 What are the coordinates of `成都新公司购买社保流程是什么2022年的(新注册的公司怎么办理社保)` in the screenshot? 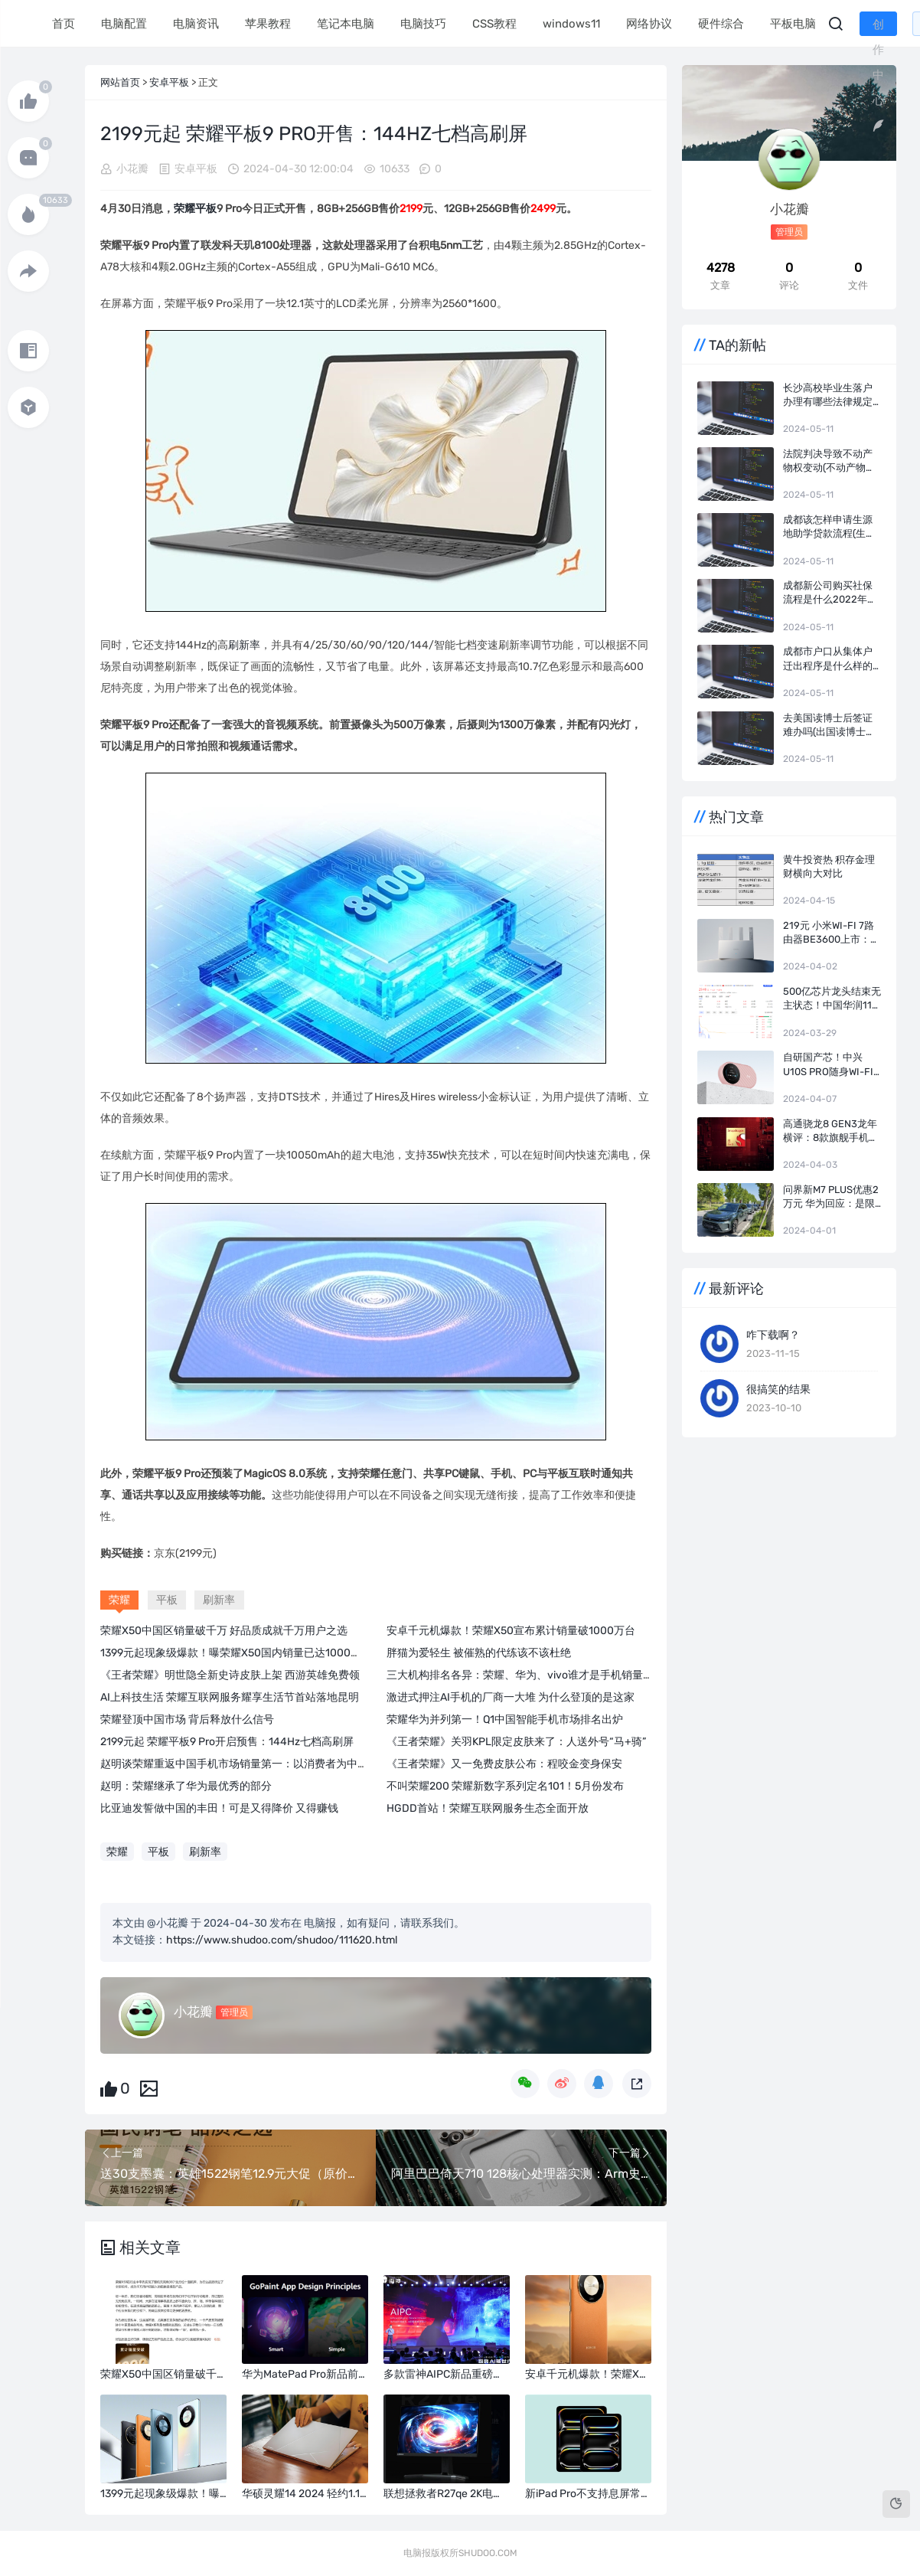 It's located at (830, 593).